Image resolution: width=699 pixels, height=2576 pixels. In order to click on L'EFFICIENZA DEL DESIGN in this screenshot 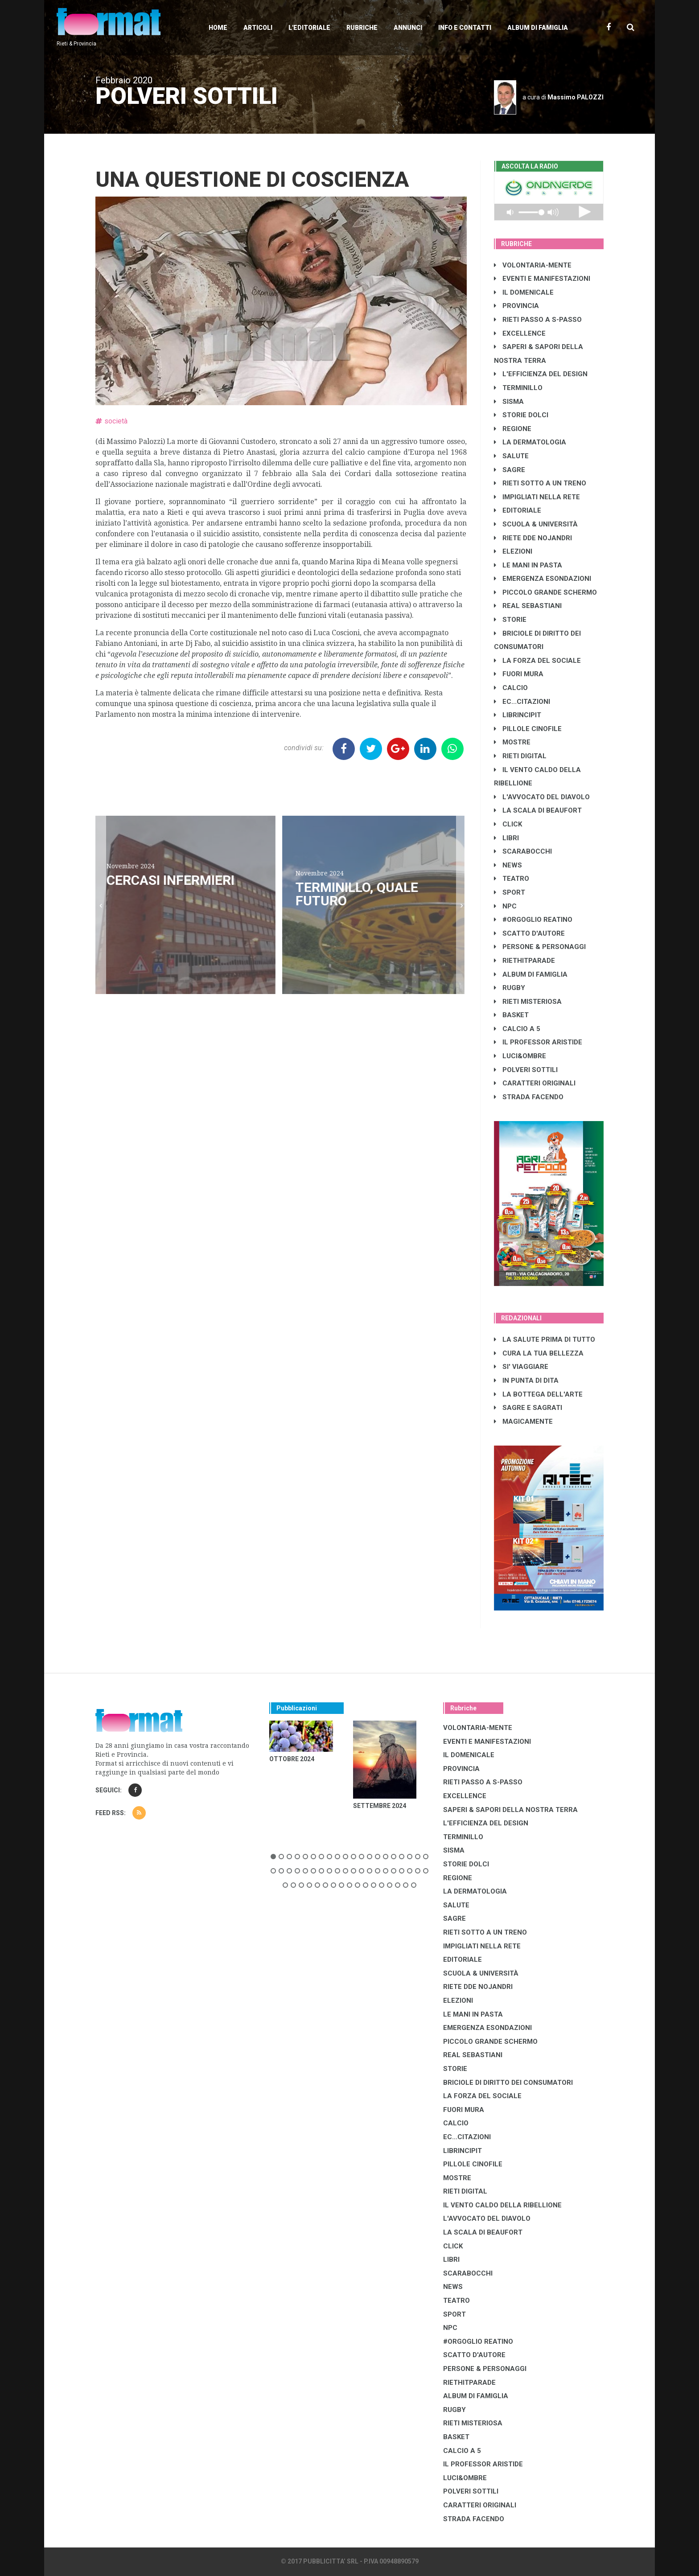, I will do `click(541, 374)`.